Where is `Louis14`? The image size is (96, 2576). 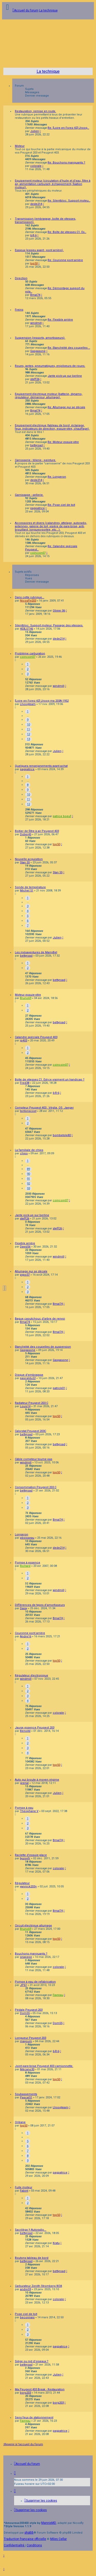 Louis14 is located at coordinates (25, 1406).